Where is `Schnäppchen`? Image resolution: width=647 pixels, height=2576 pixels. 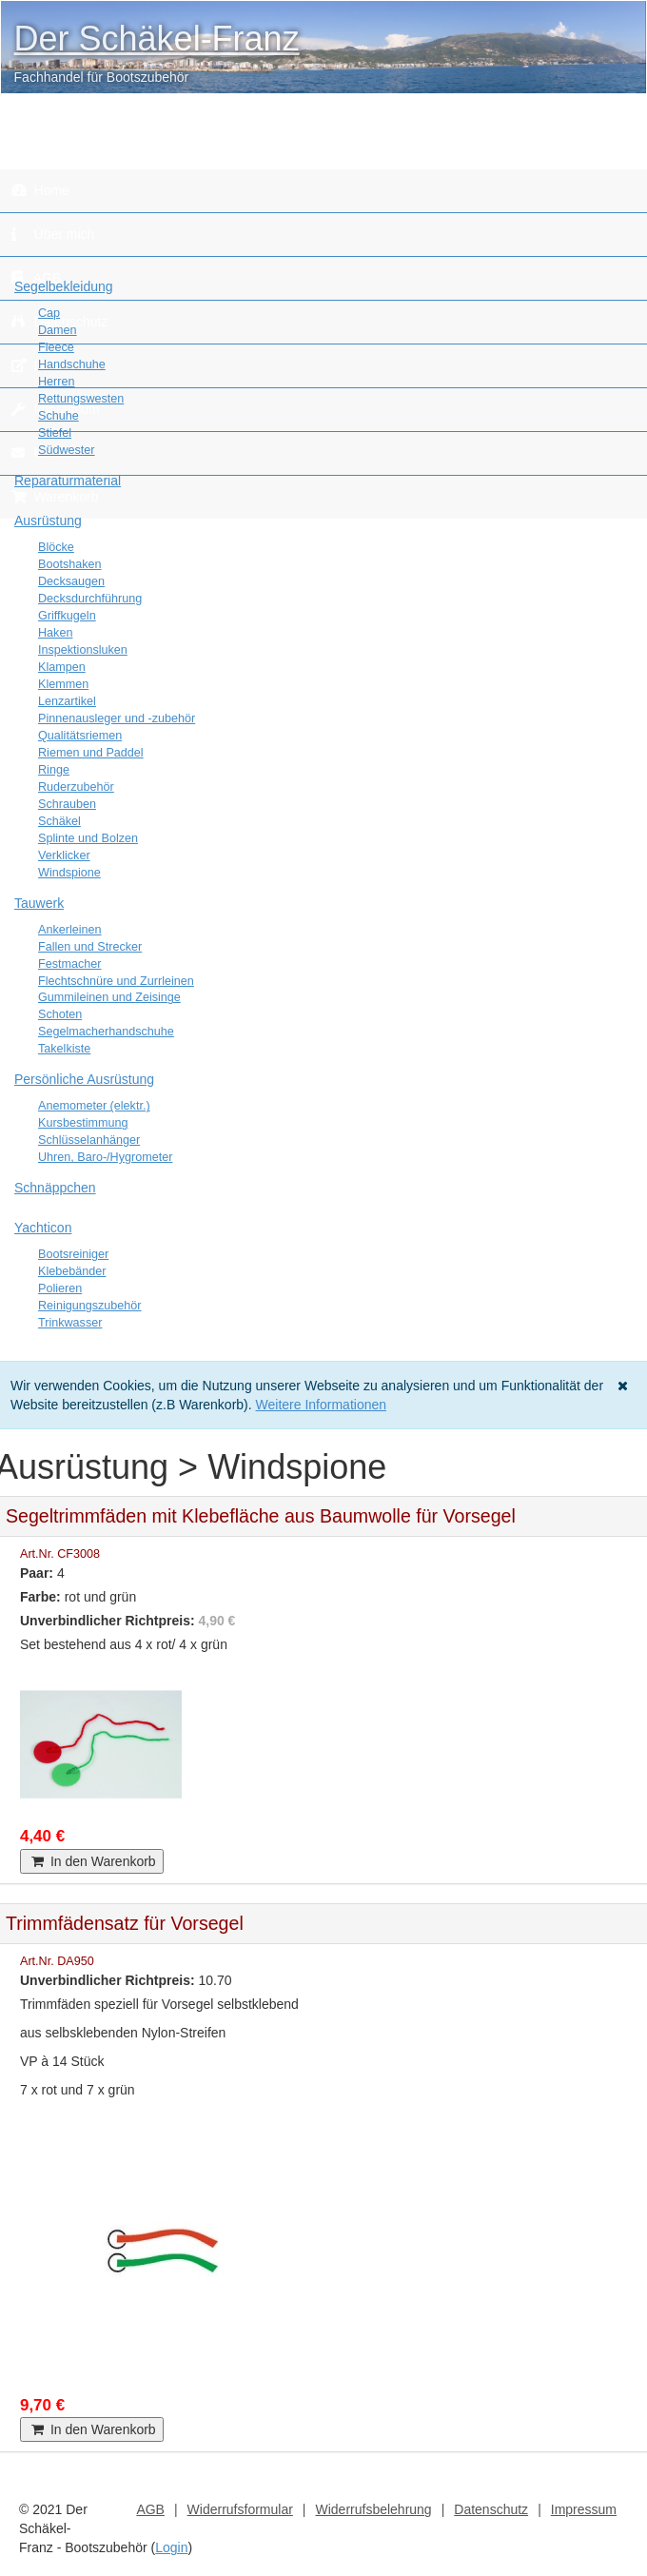
Schnäppchen is located at coordinates (55, 1187).